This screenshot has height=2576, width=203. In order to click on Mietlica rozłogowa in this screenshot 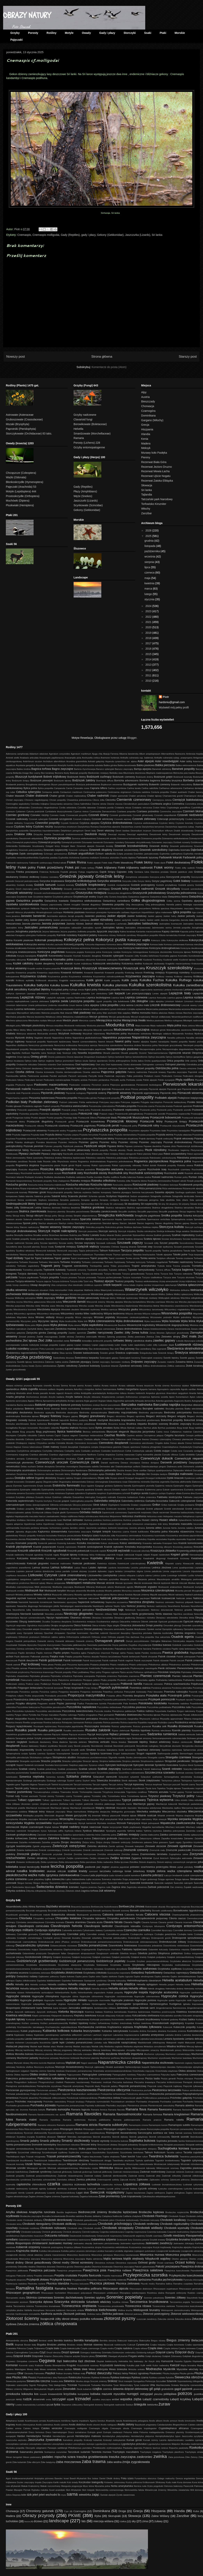, I will do `click(173, 1020)`.